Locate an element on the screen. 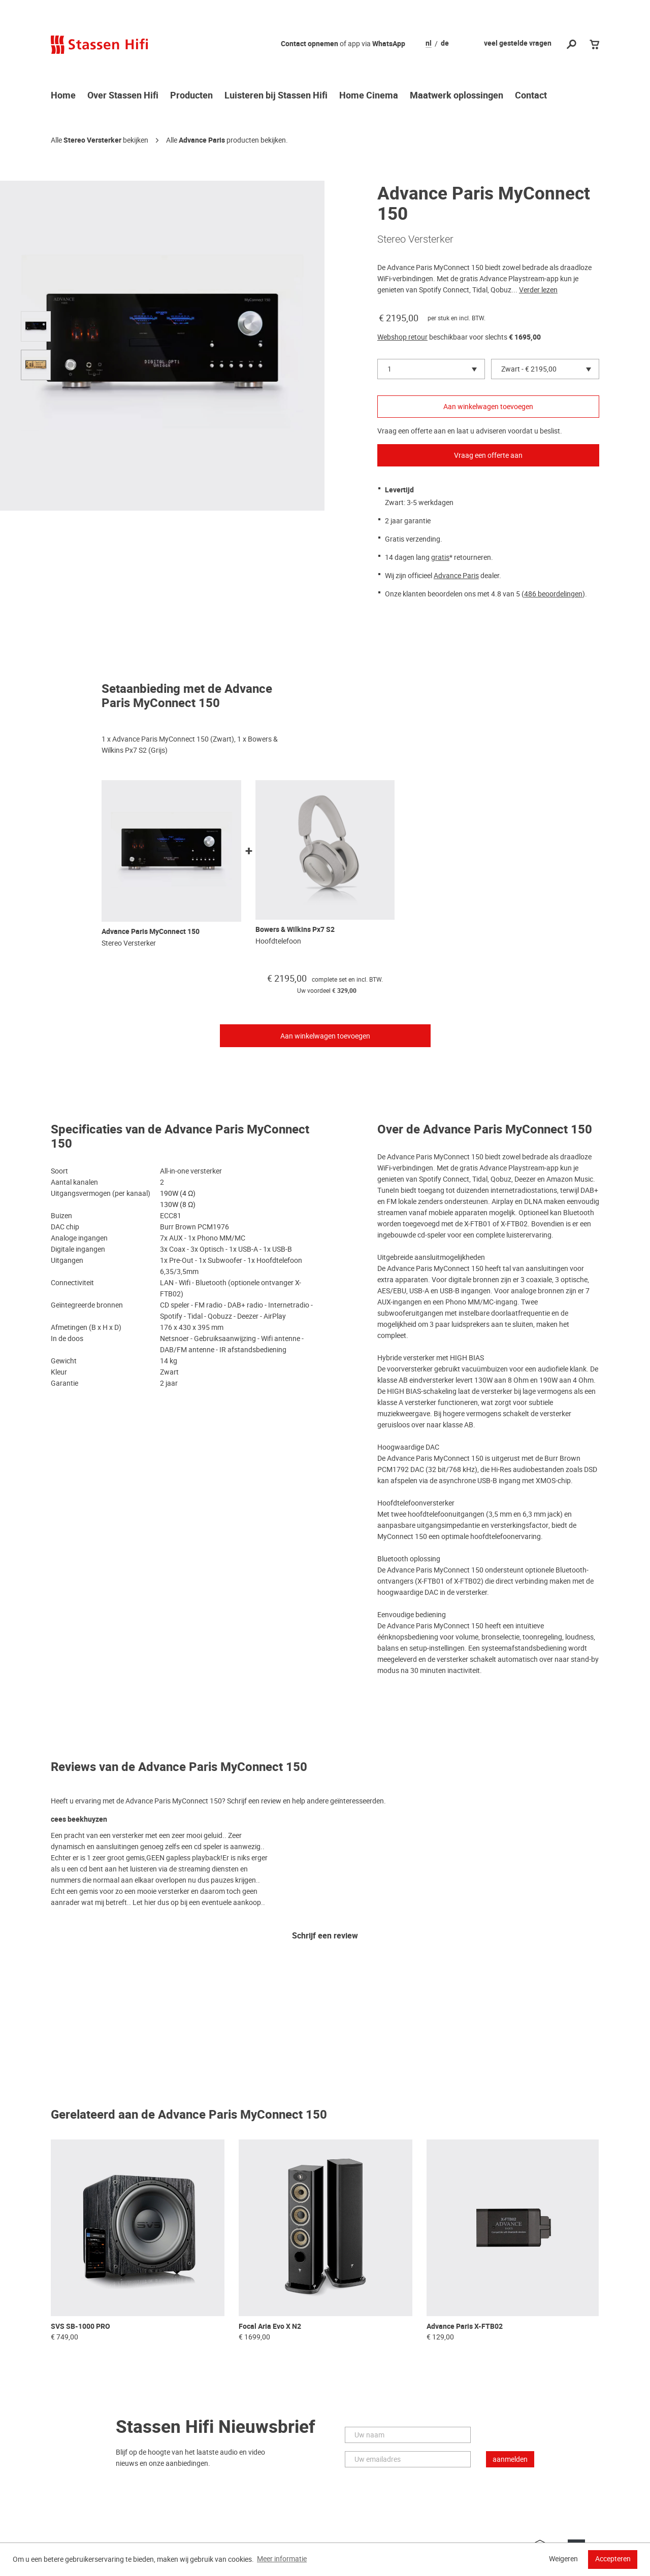 This screenshot has width=650, height=2576. Focal Aria Evo X N2 is located at coordinates (270, 2326).